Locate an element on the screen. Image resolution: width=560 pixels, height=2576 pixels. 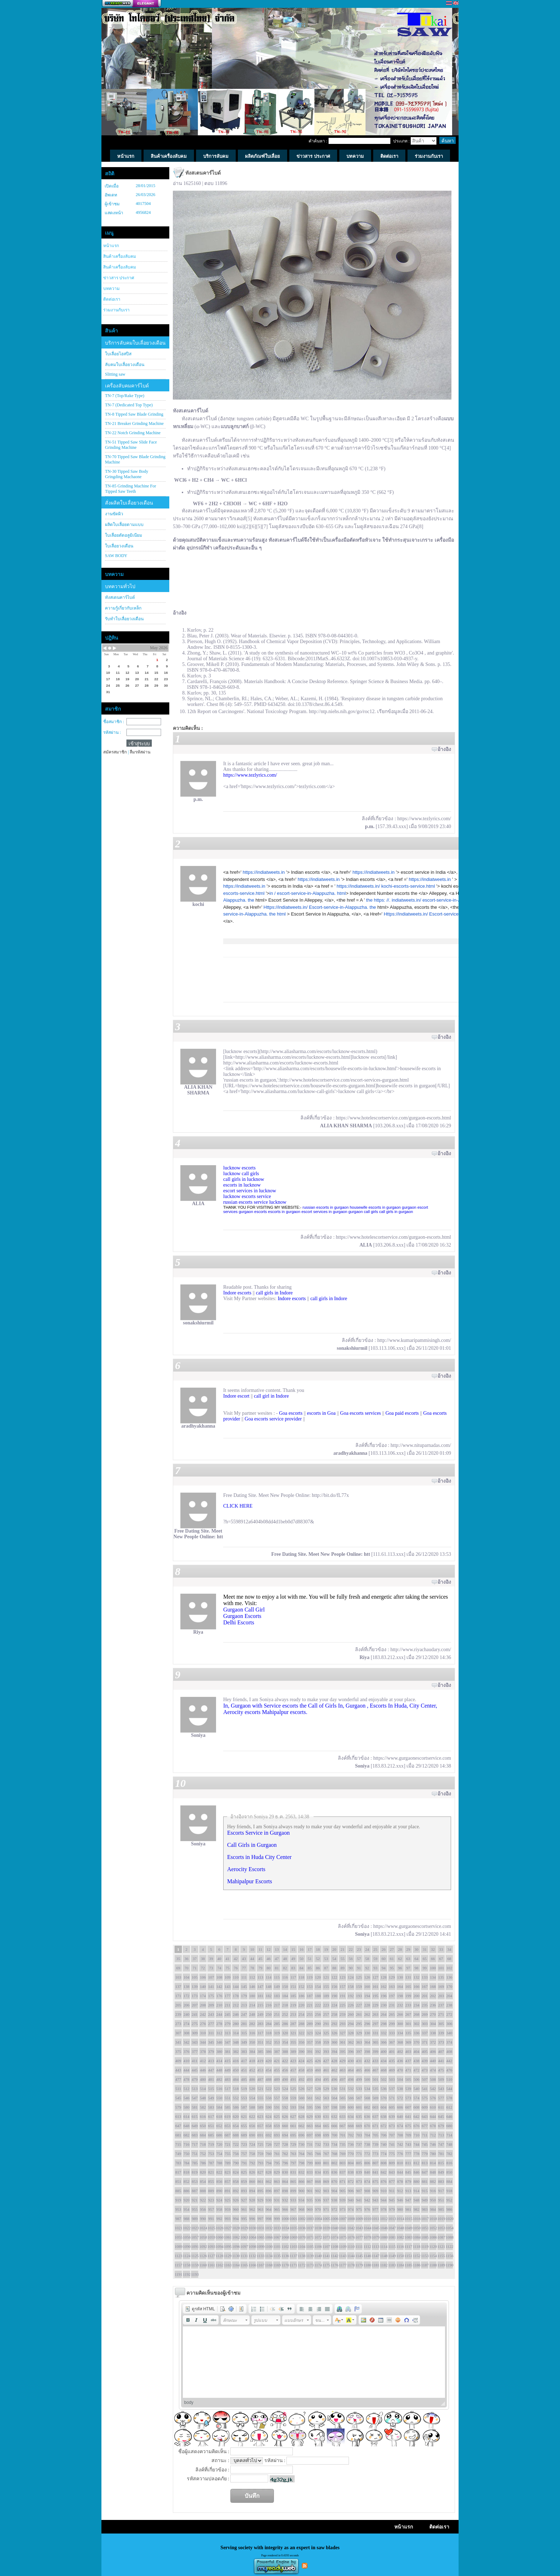
318 is located at coordinates (269, 2033).